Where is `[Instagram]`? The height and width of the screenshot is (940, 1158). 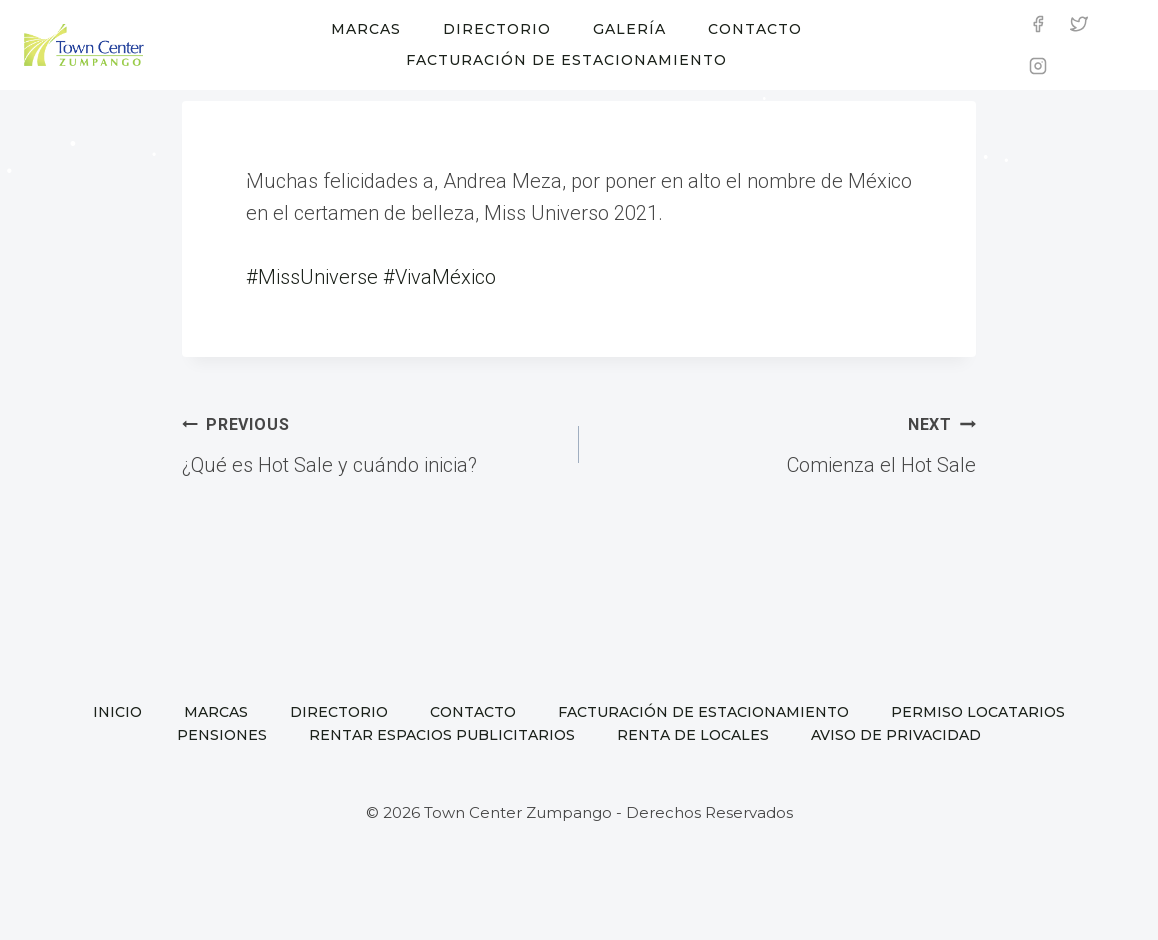
[Instagram] is located at coordinates (1038, 66).